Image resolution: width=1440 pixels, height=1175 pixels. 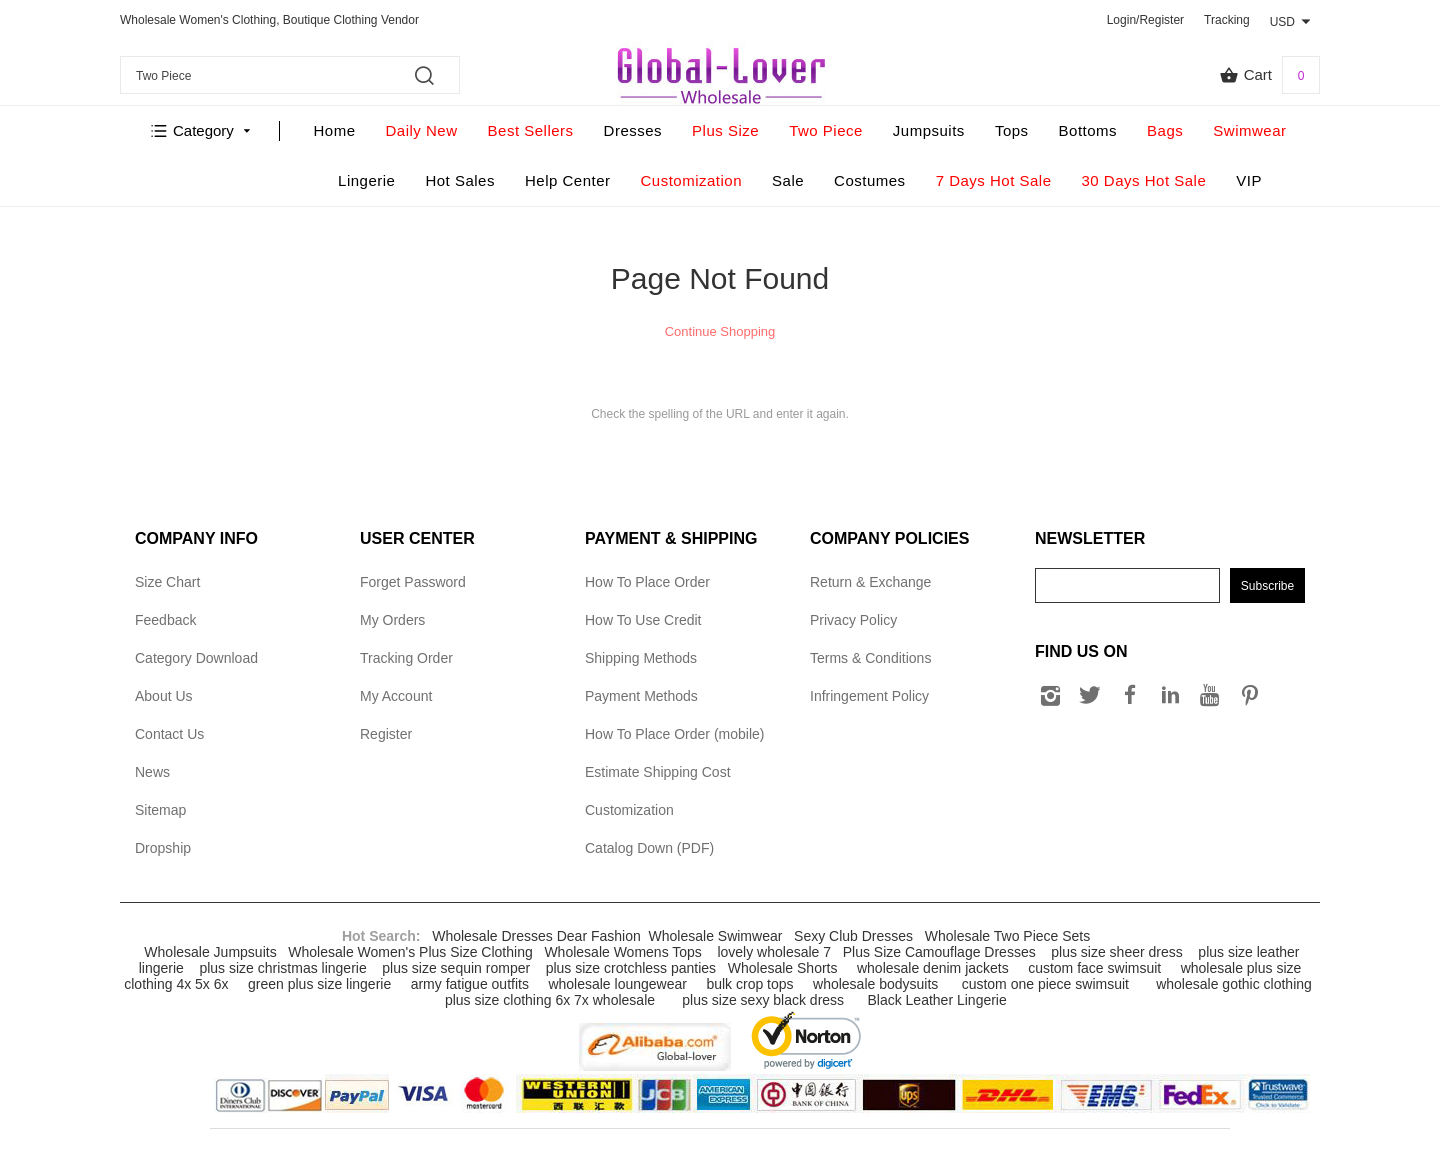 What do you see at coordinates (1088, 130) in the screenshot?
I see `Bottoms` at bounding box center [1088, 130].